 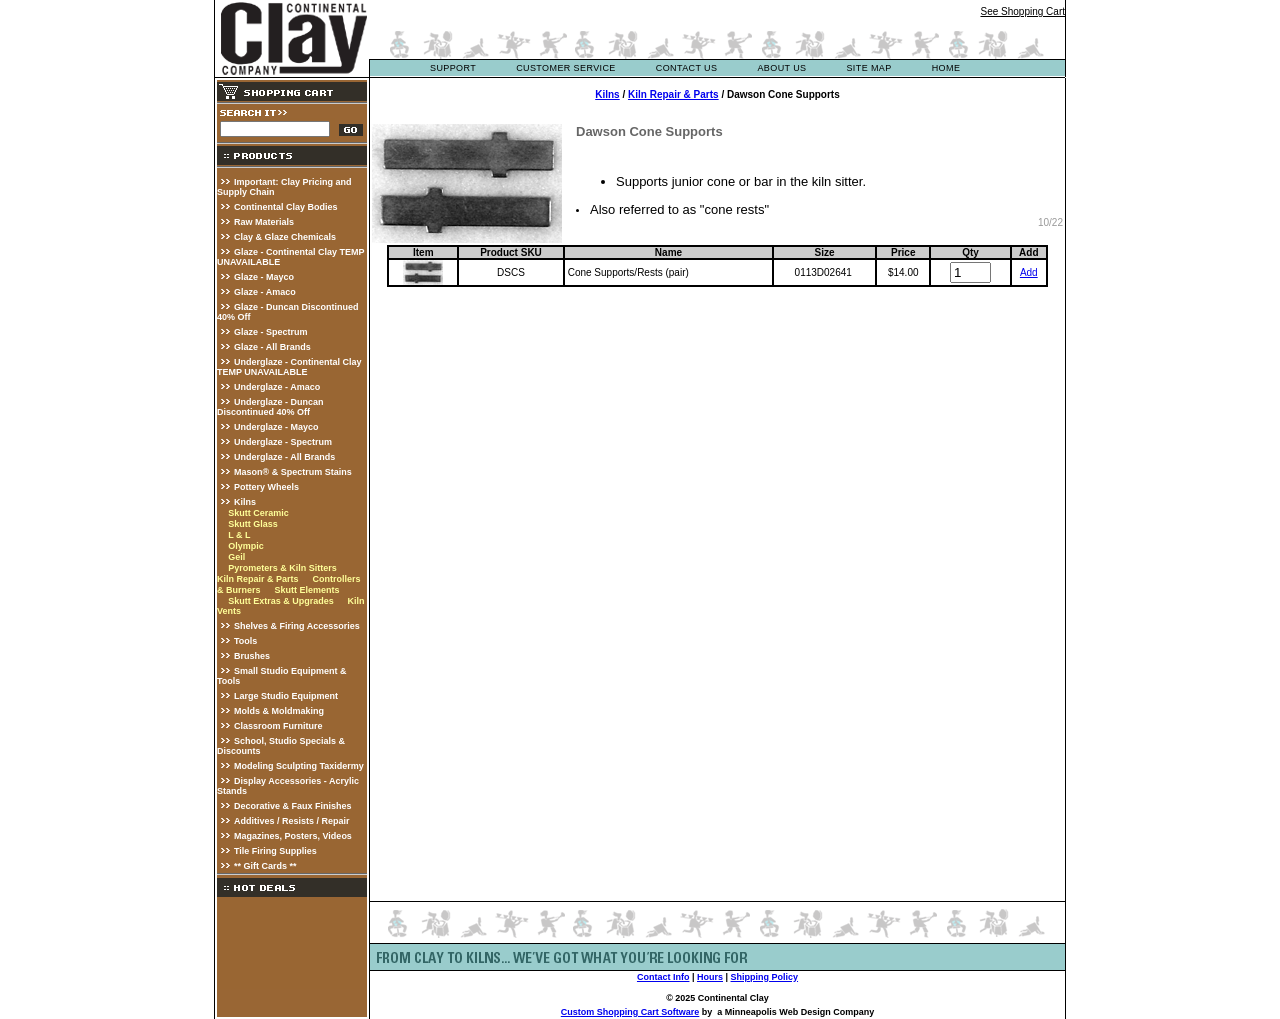 I want to click on Custom Shopping Cart Software, so click(x=630, y=1012).